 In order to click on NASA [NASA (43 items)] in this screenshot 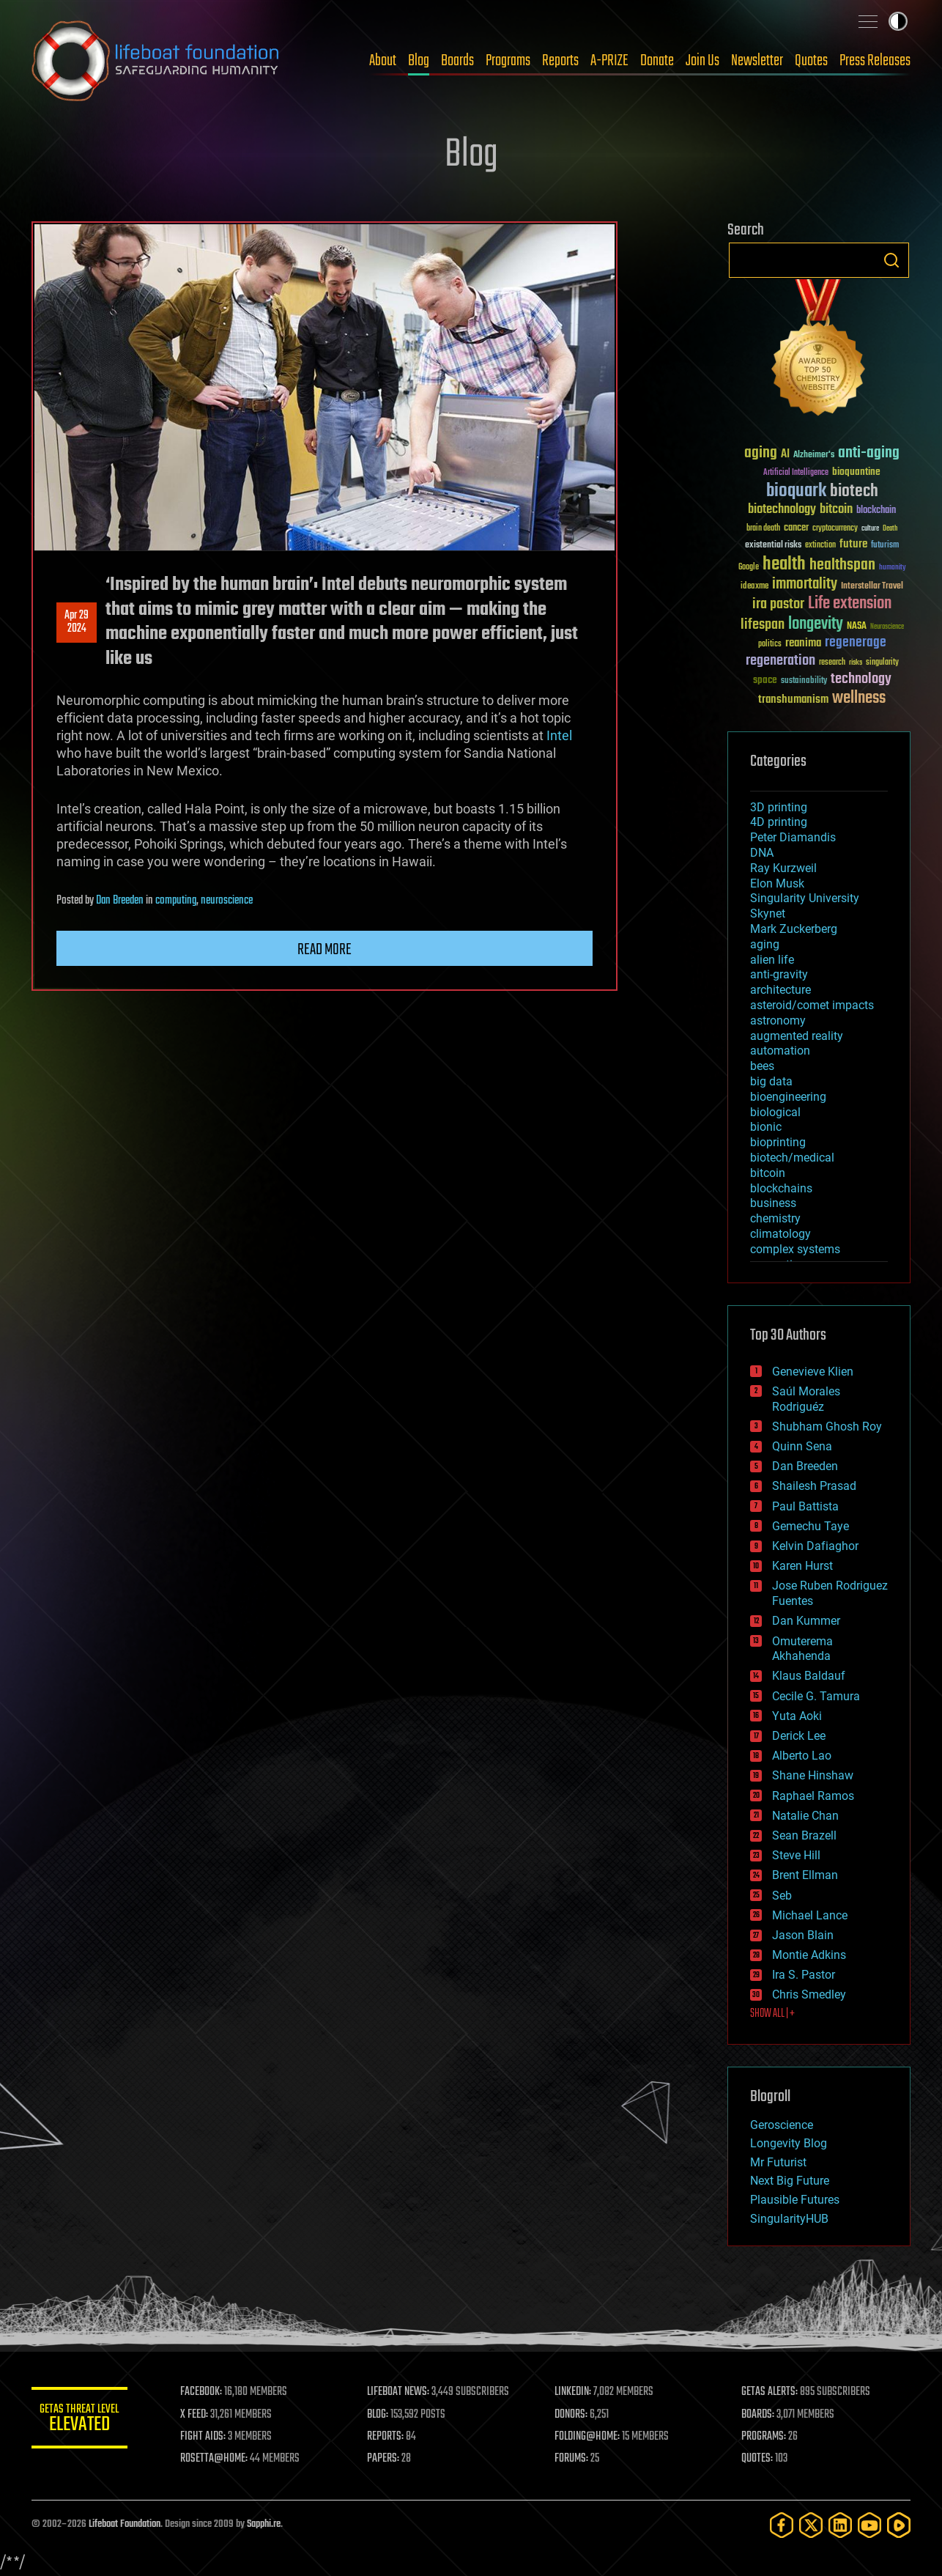, I will do `click(857, 626)`.